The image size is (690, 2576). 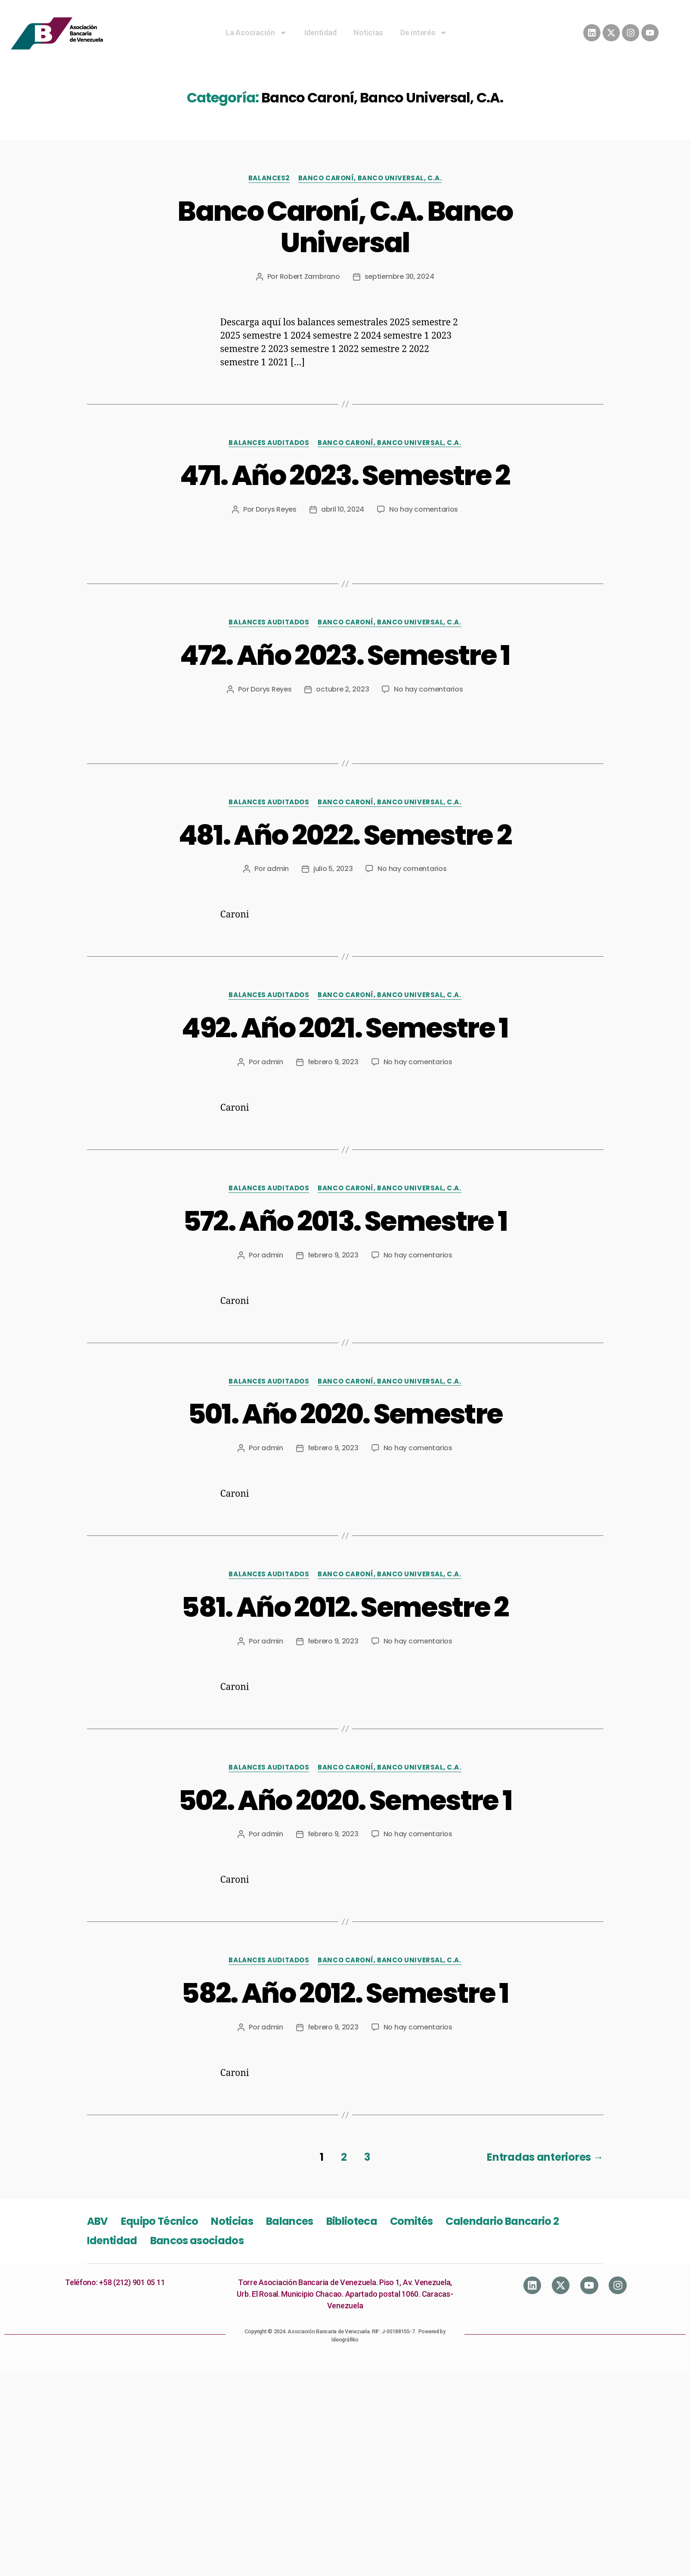 What do you see at coordinates (159, 2221) in the screenshot?
I see `Equipo Técnico` at bounding box center [159, 2221].